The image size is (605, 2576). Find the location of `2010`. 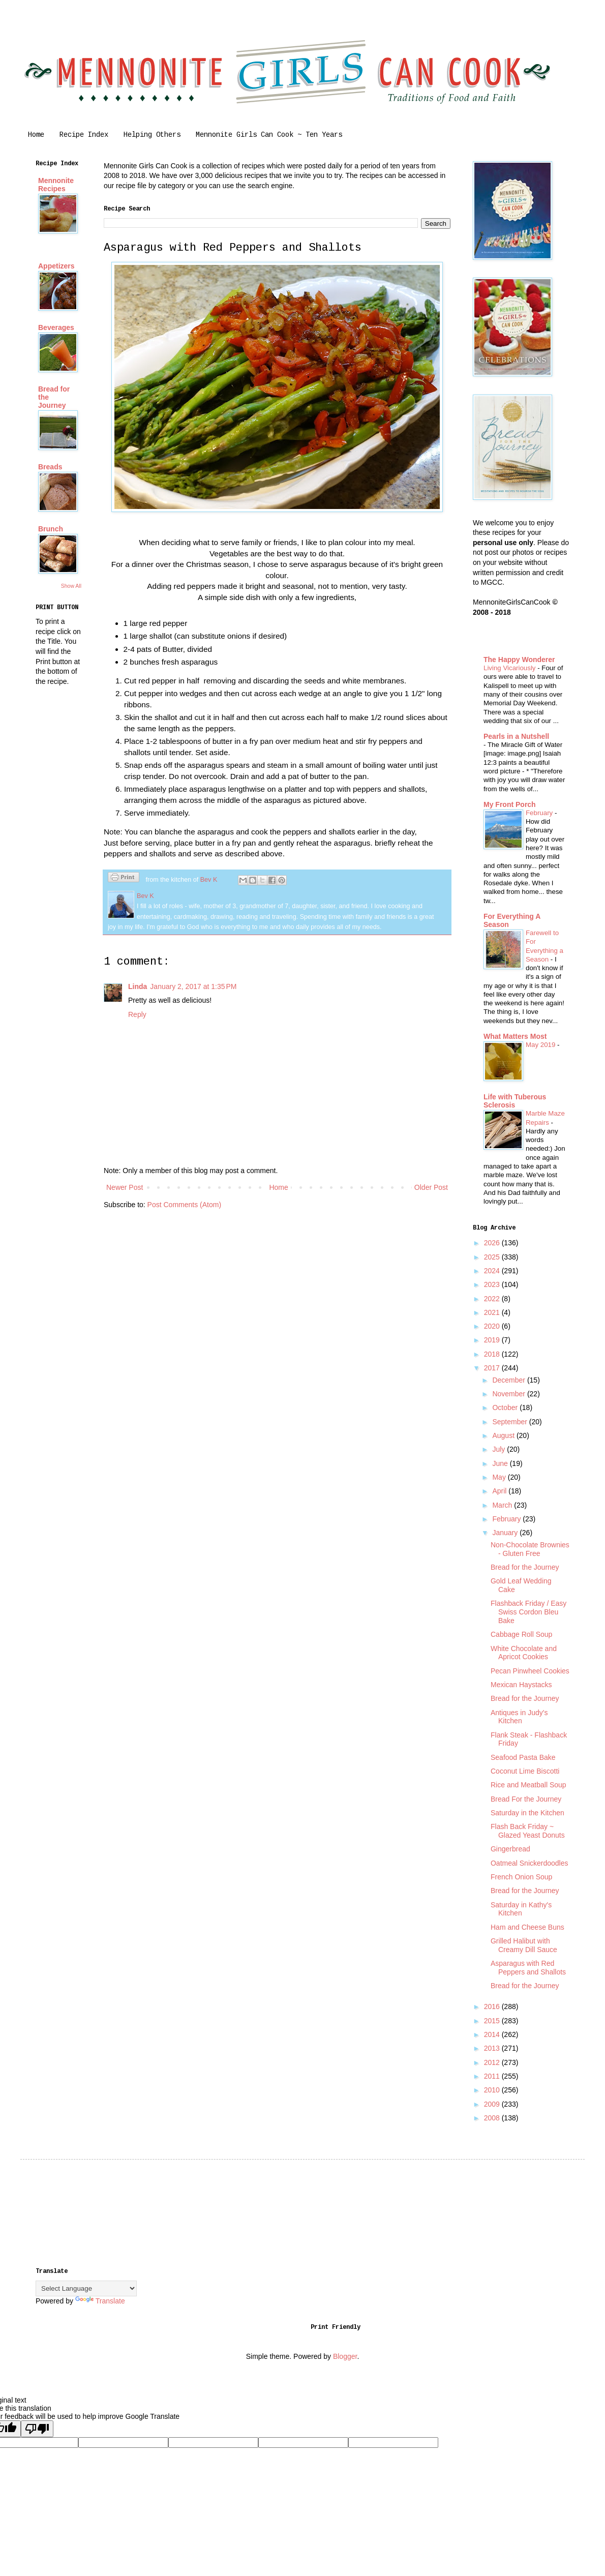

2010 is located at coordinates (493, 2090).